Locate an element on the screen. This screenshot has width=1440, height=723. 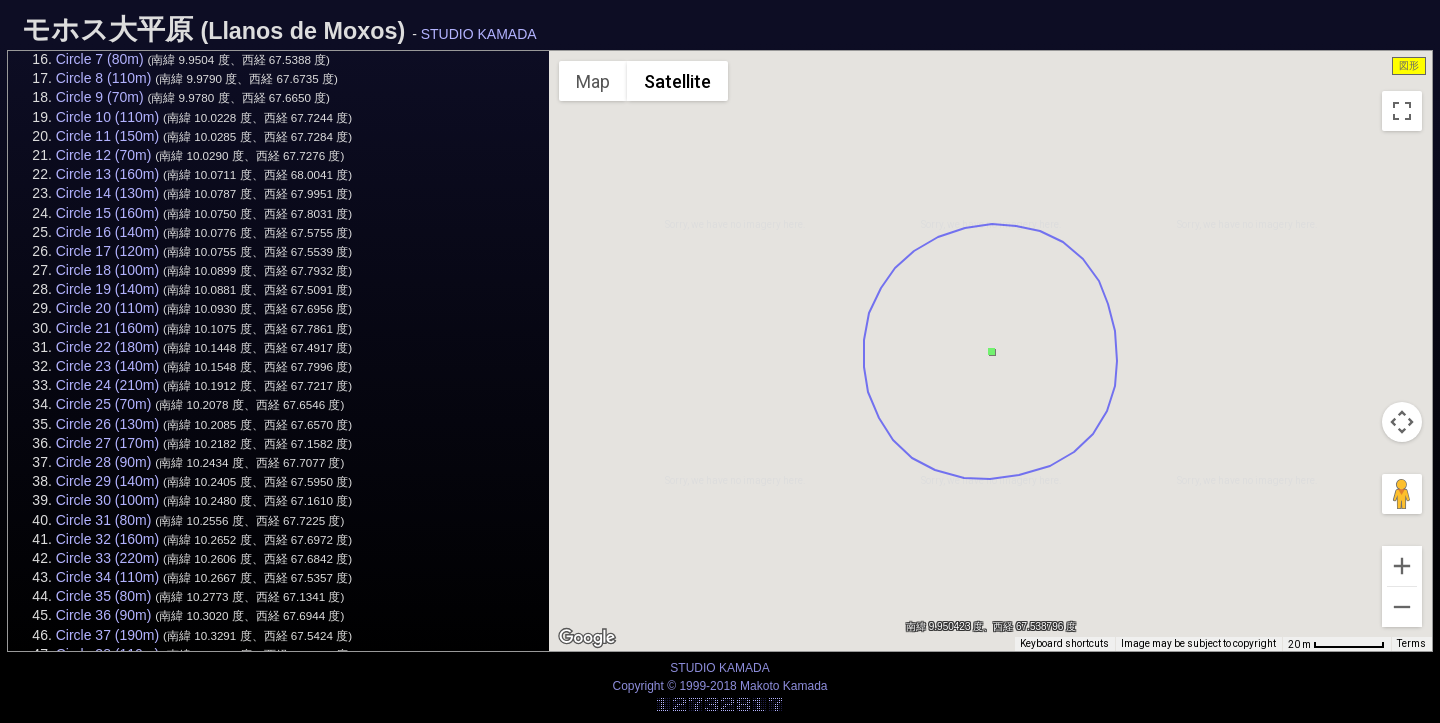
Circle 15 (160m) is located at coordinates (107, 213).